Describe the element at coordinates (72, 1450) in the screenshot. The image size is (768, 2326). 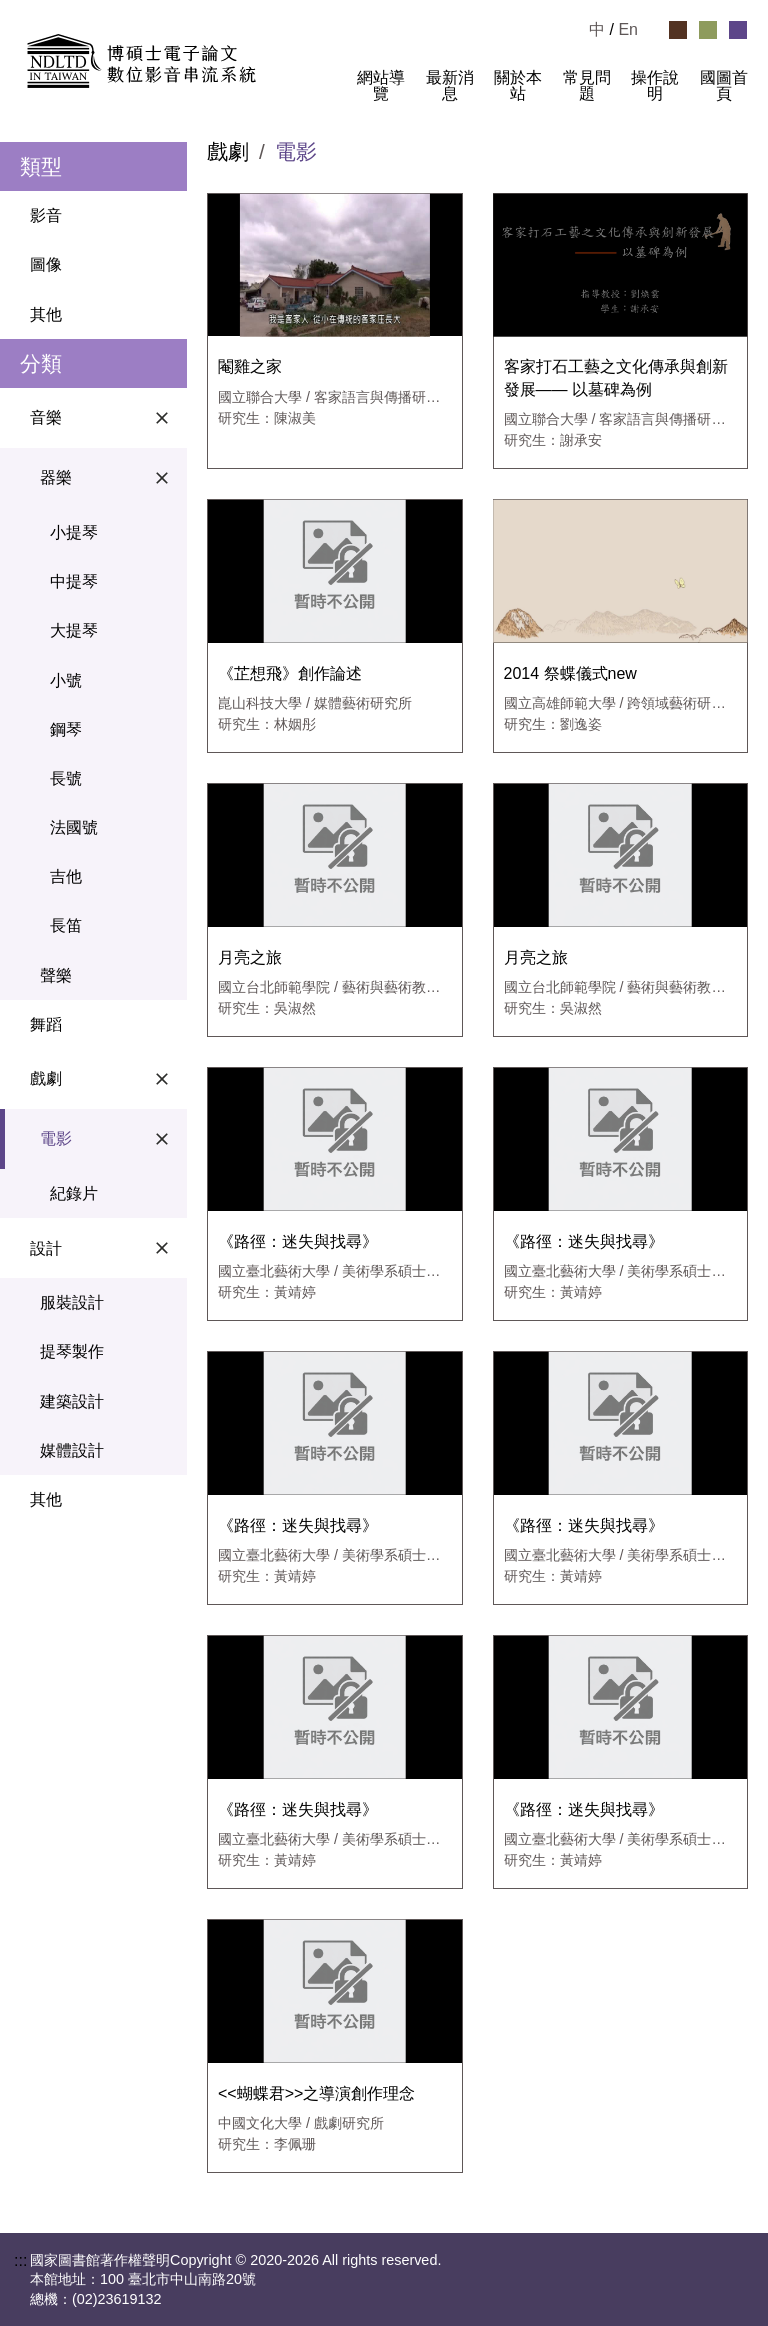
I see `媒體設計` at that location.